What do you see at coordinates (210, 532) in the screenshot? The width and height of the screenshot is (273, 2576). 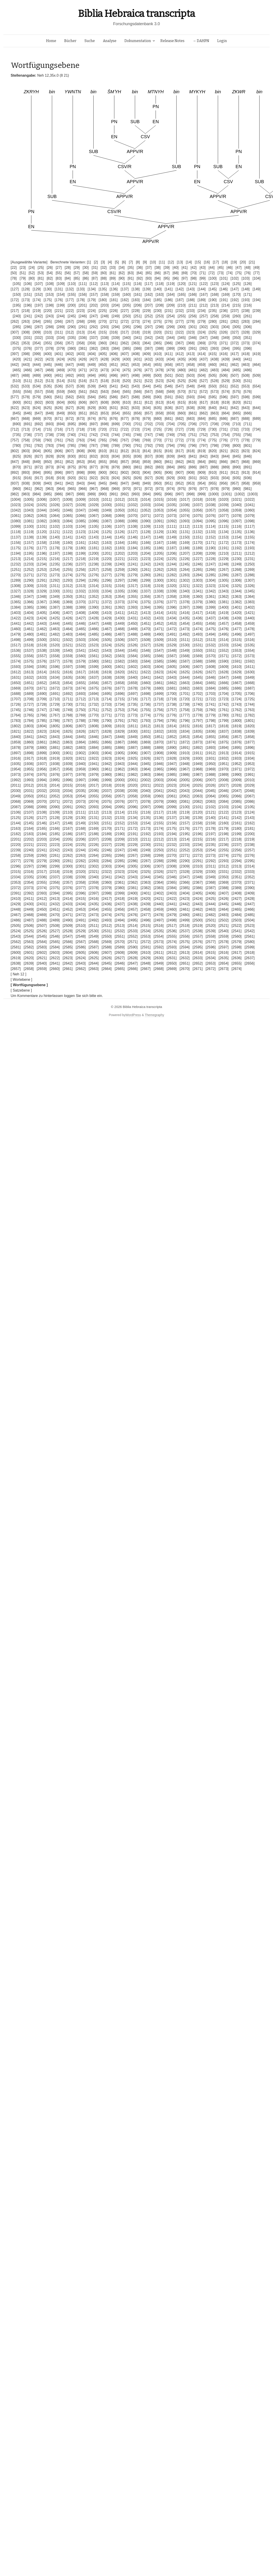 I see `[1133]` at bounding box center [210, 532].